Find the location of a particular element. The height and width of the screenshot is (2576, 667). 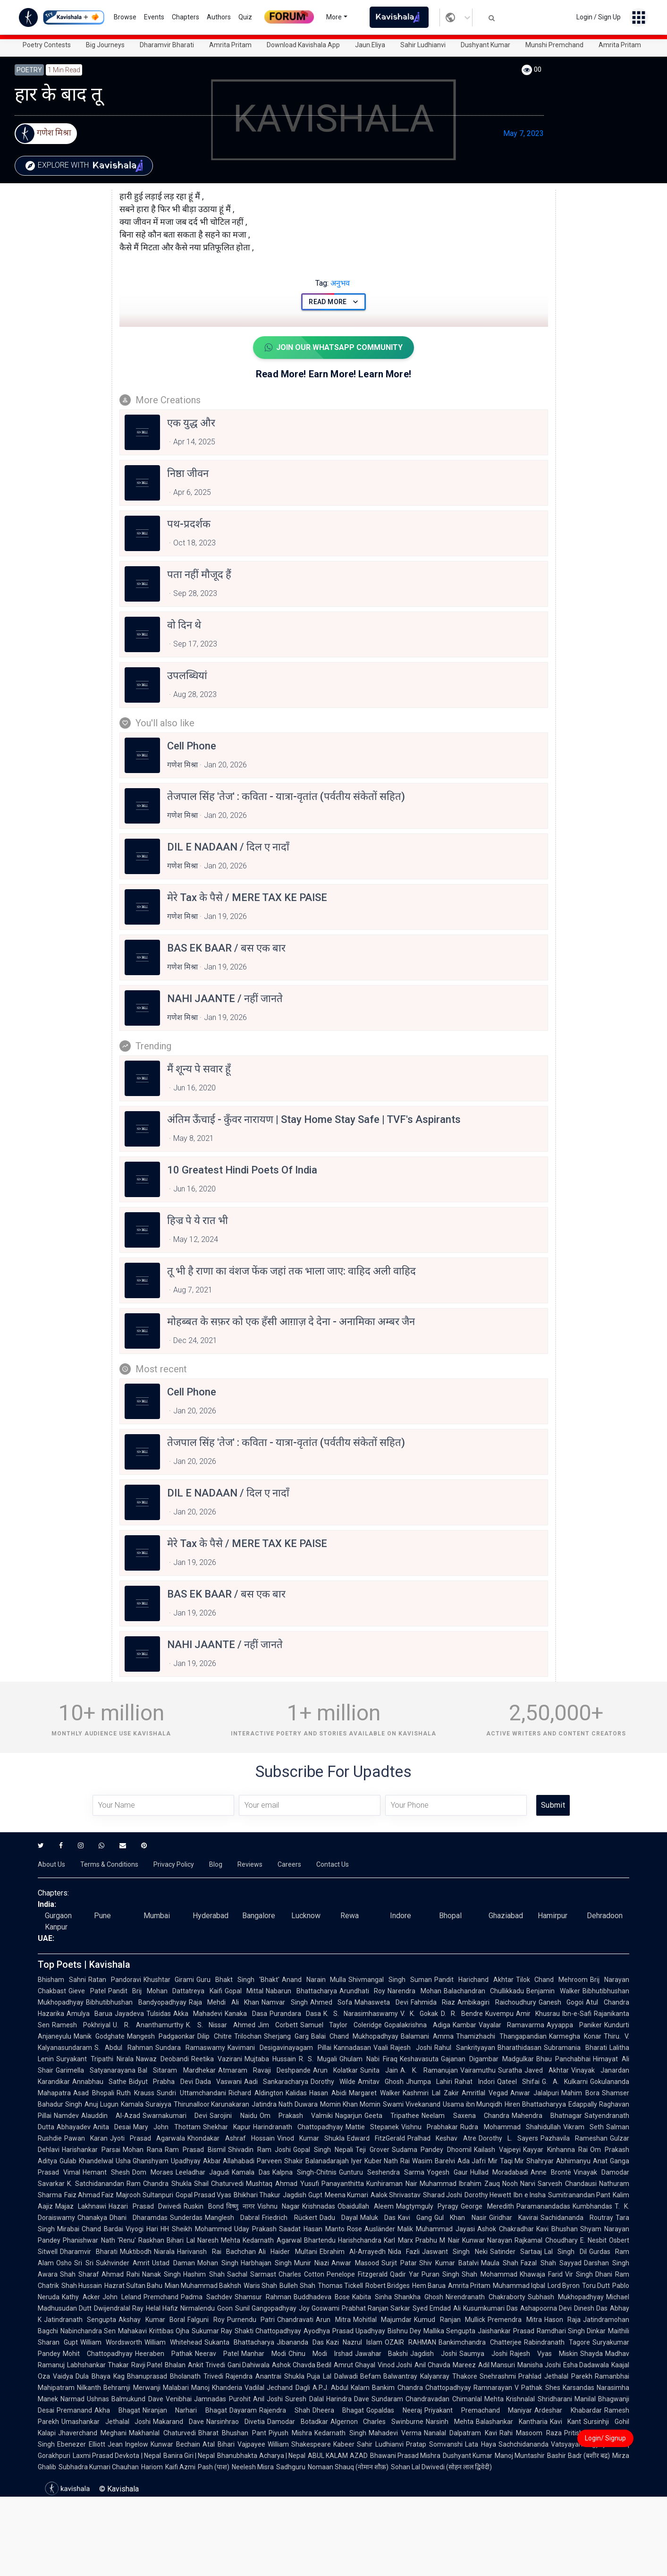

Read More is located at coordinates (333, 302).